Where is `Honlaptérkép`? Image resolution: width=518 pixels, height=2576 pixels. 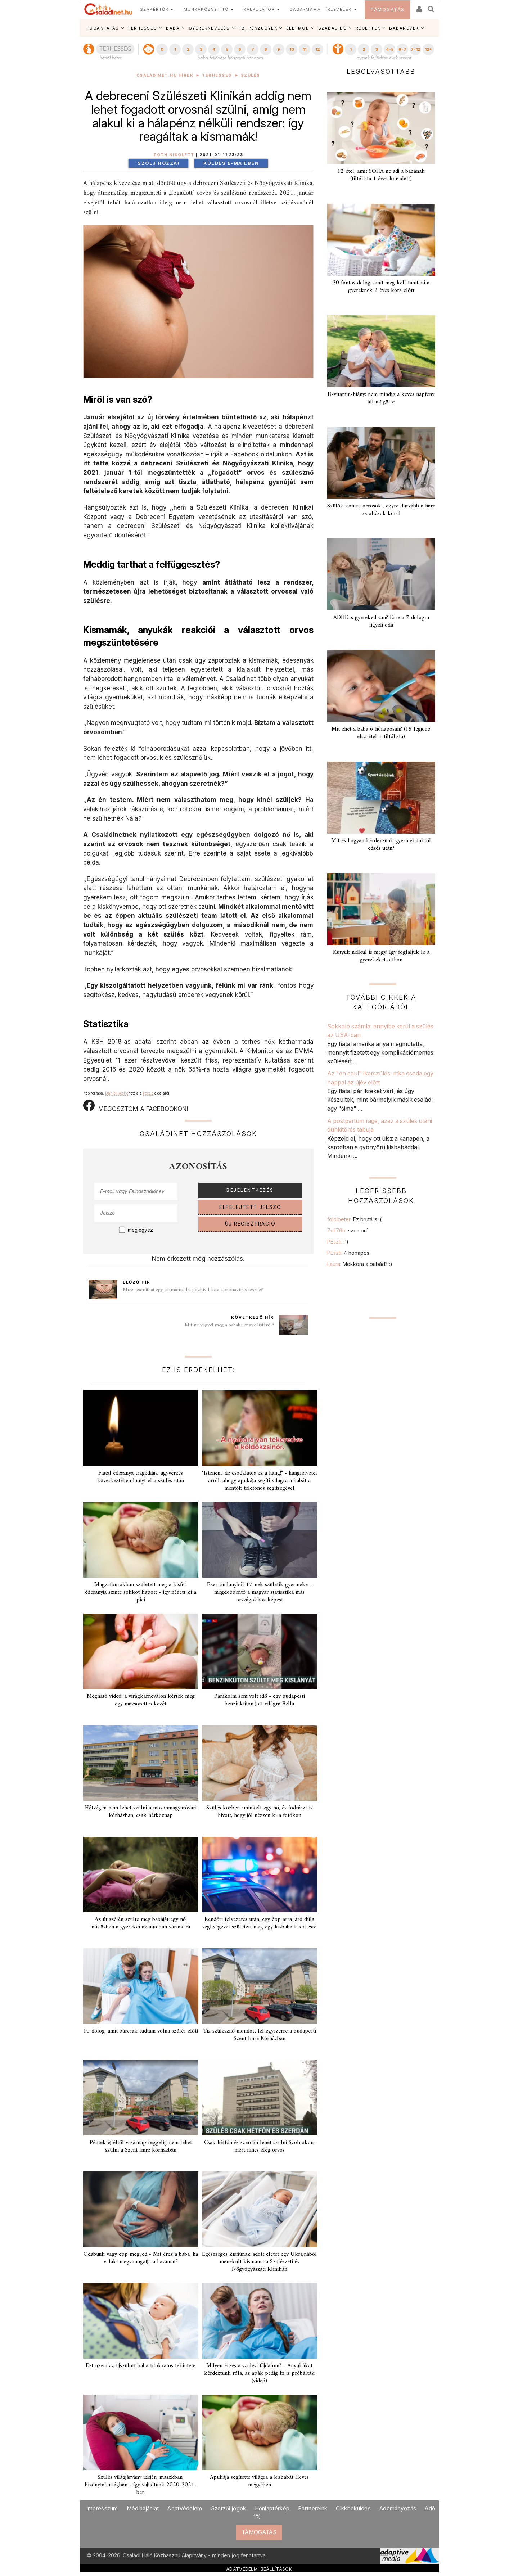
Honlaptérkép is located at coordinates (272, 2508).